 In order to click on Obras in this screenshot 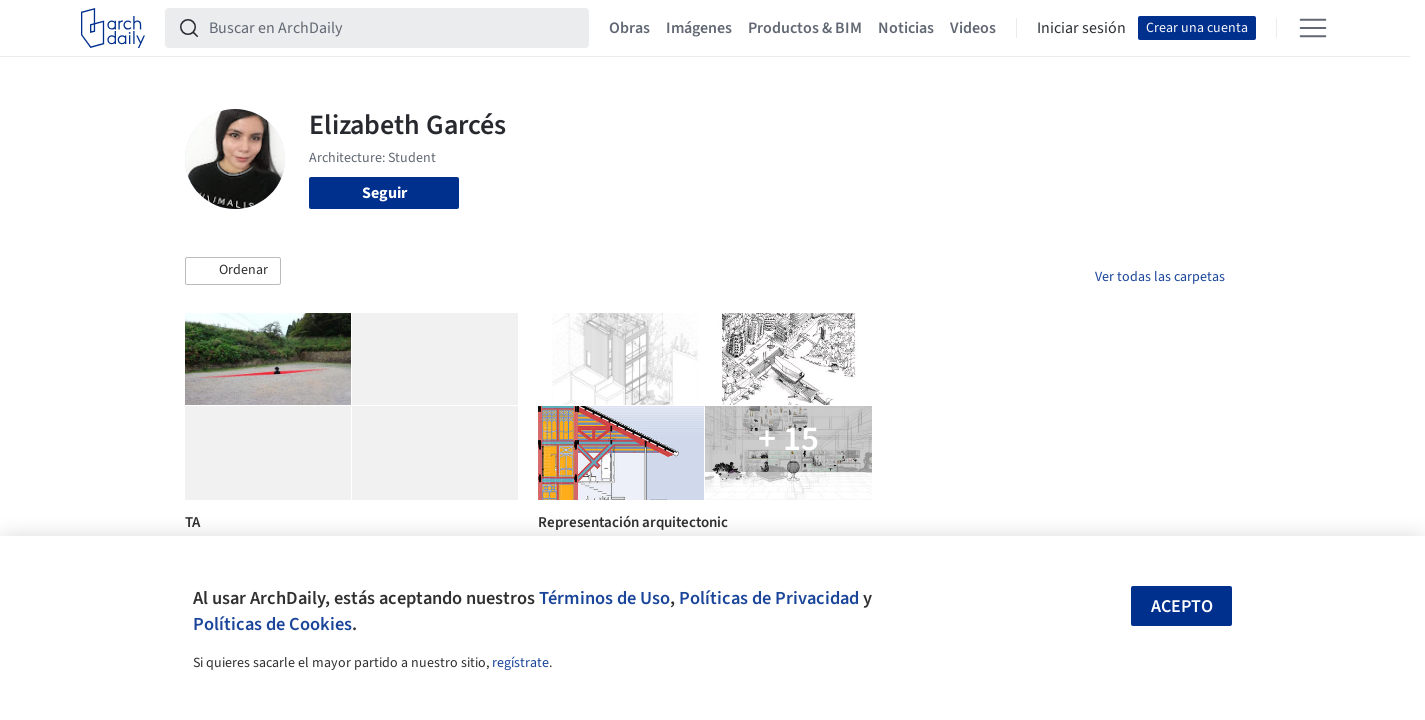, I will do `click(629, 28)`.